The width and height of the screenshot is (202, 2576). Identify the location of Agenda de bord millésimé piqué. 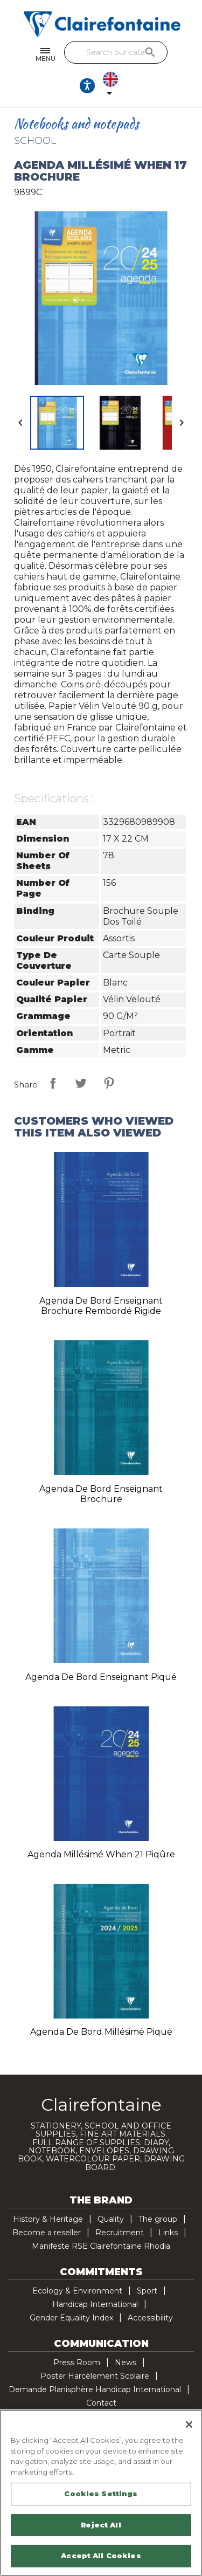
(101, 2032).